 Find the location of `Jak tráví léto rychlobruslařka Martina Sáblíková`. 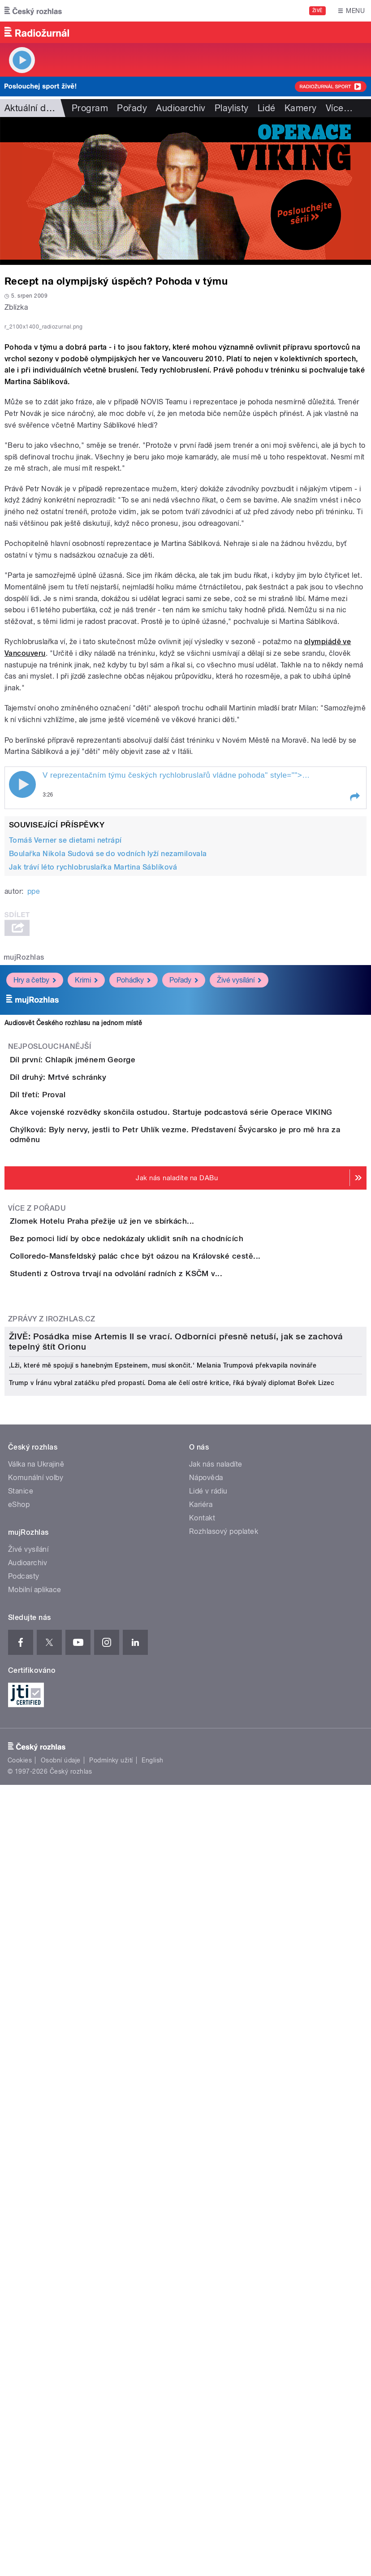

Jak tráví léto rychlobruslařka Martina Sáblíková is located at coordinates (93, 1075).